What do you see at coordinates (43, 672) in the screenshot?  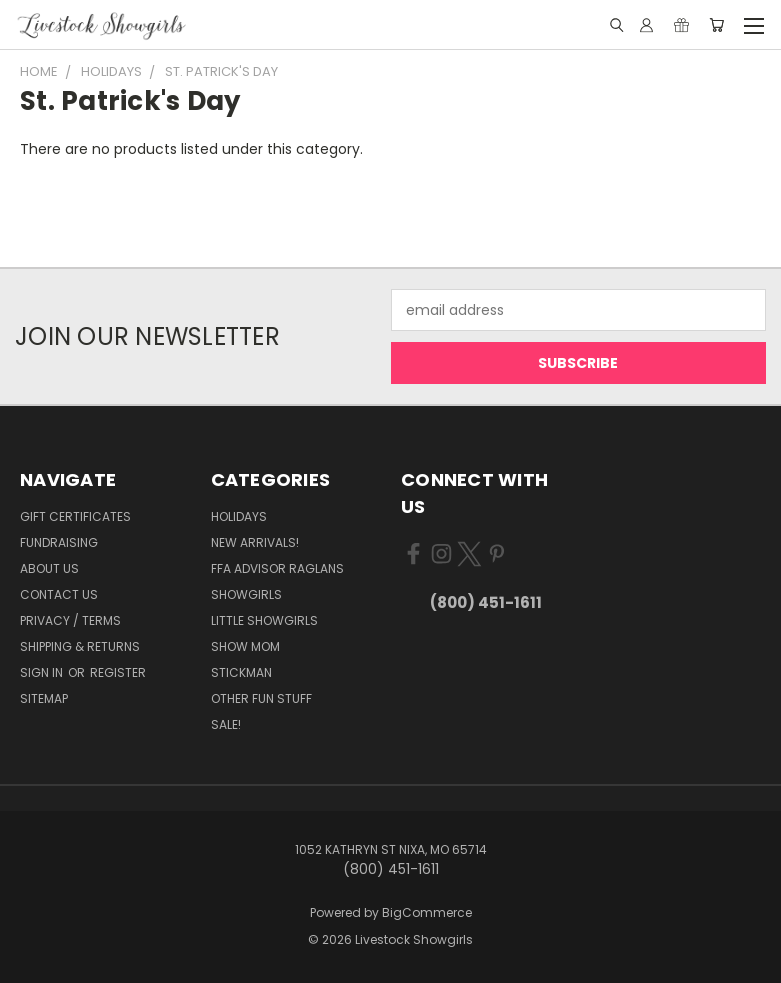 I see `Sign in` at bounding box center [43, 672].